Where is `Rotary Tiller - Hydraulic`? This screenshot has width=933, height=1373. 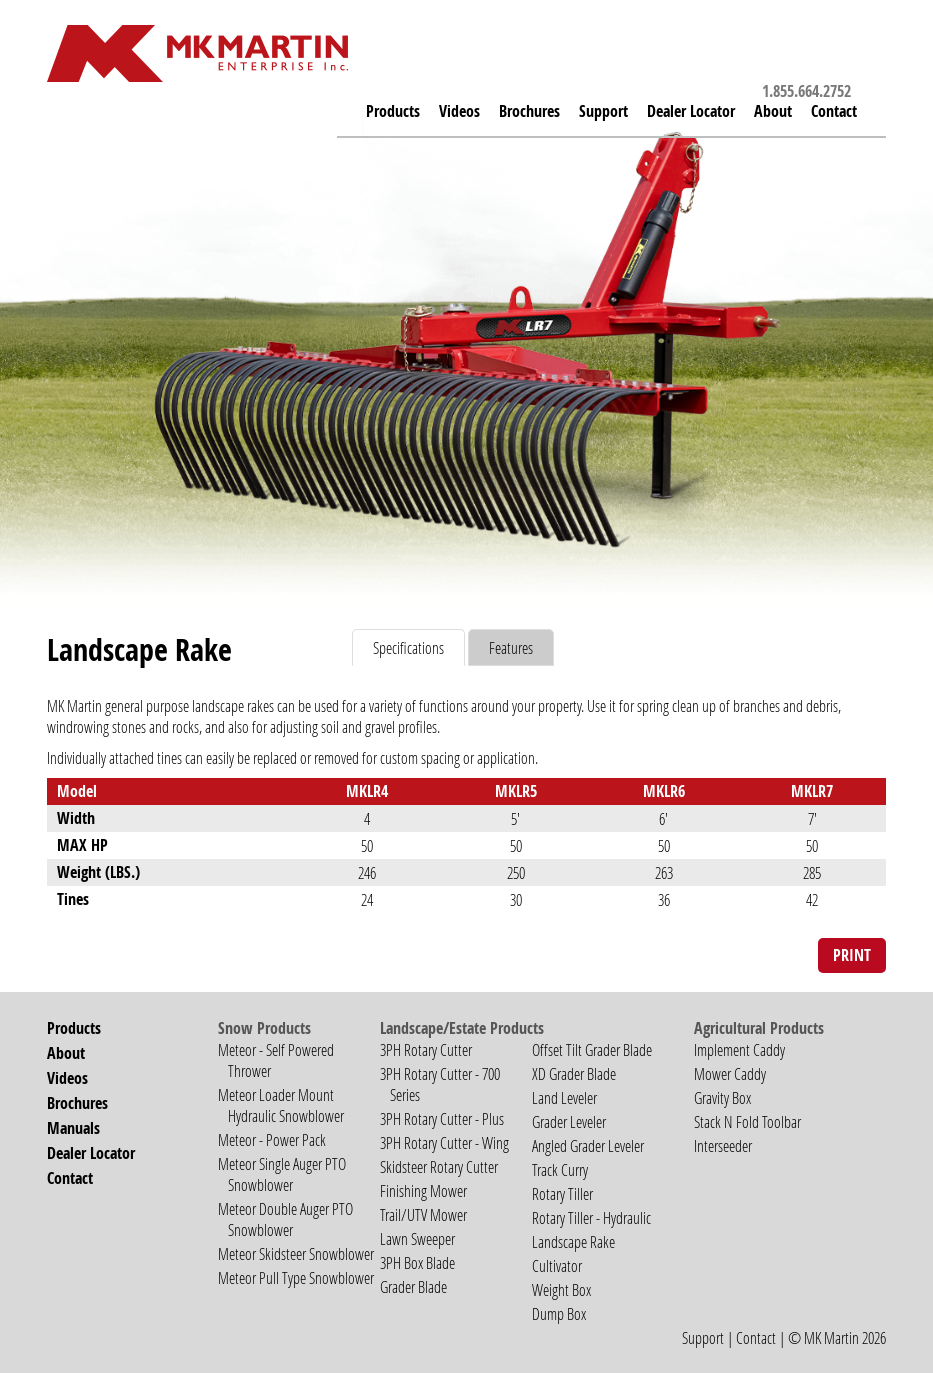
Rotary Tiller - Hydraulic is located at coordinates (591, 1217).